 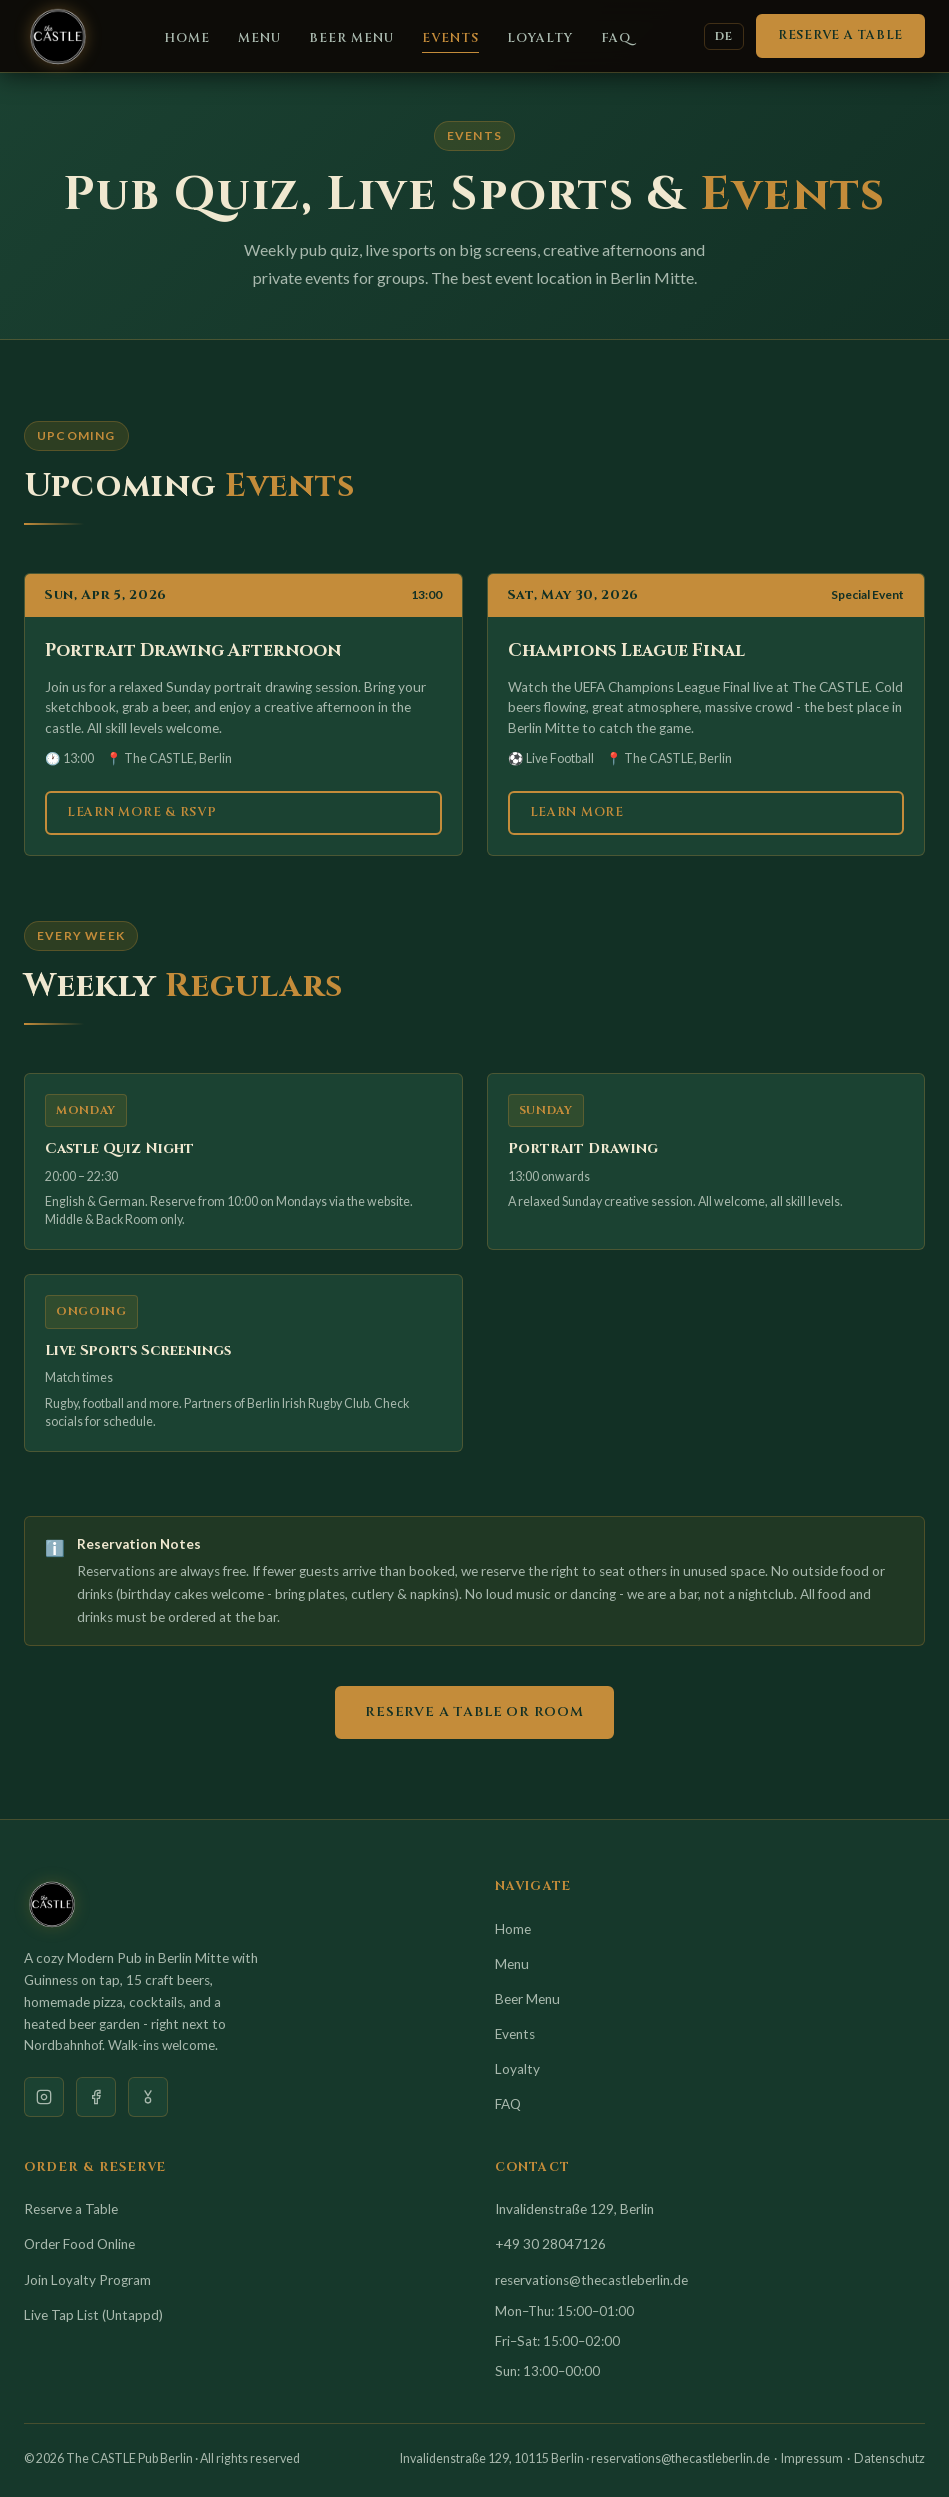 I want to click on Reserve a Table or Room, so click(x=474, y=1712).